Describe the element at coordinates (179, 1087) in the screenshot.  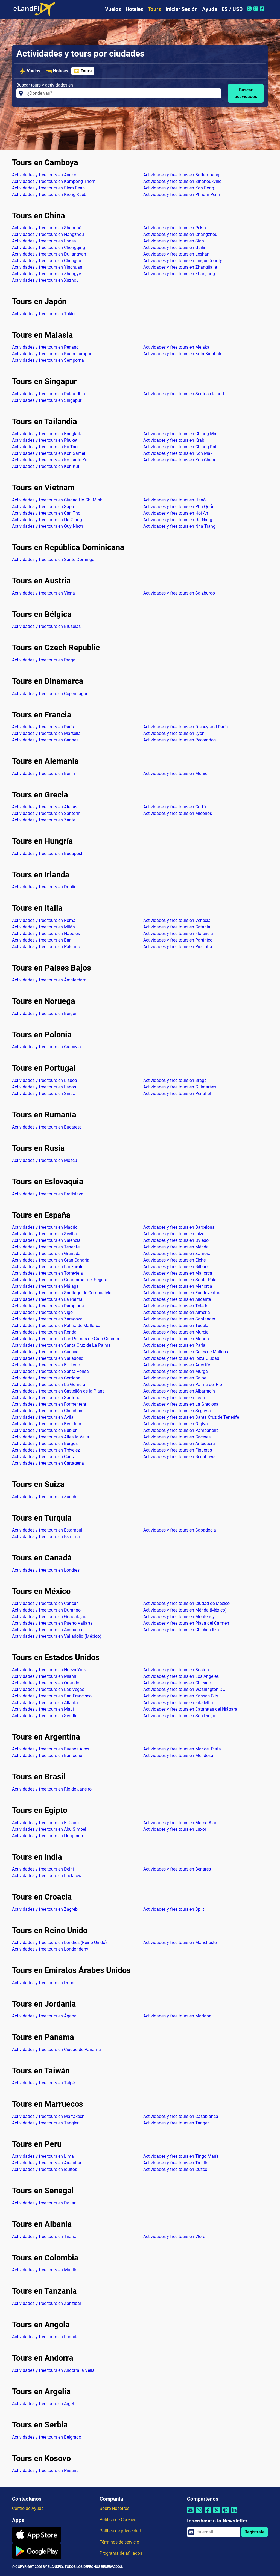
I see `Actividades y free tours en Guimarães` at that location.